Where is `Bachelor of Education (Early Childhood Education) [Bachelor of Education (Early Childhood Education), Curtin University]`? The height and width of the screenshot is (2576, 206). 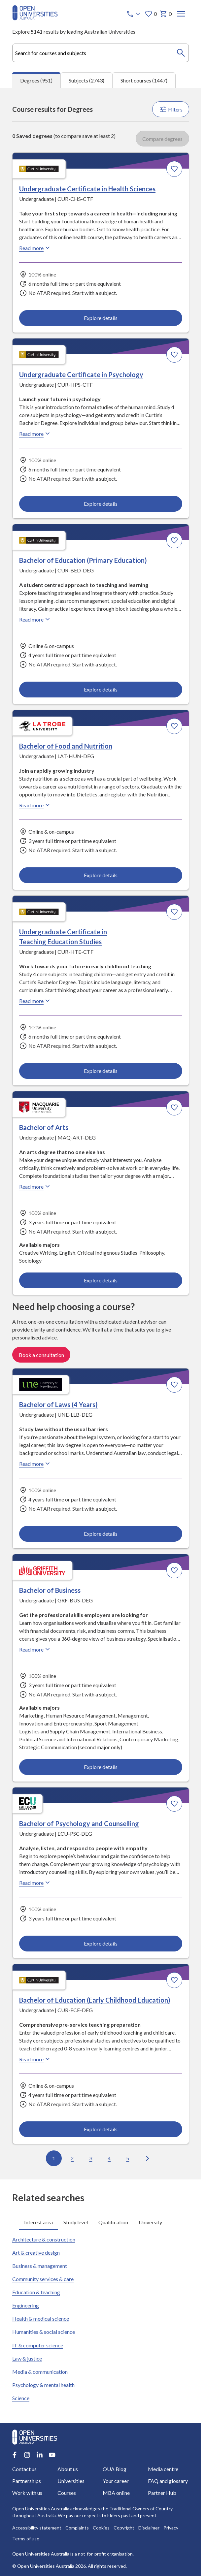
Bachelor of Education (Early Childhood Education) [Bachelor of Education (Early Childhood Education), Curtin University] is located at coordinates (94, 2000).